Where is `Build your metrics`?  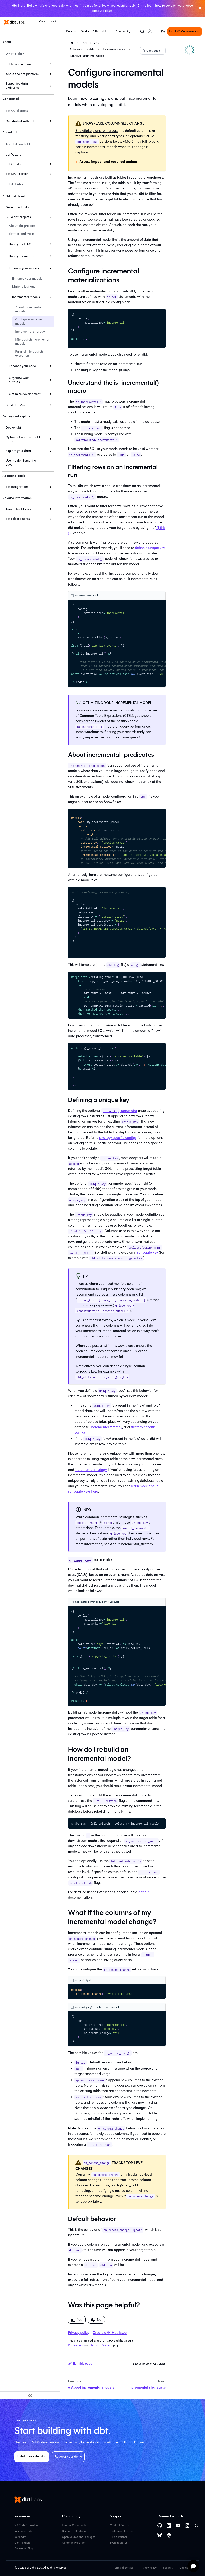 Build your metrics is located at coordinates (22, 256).